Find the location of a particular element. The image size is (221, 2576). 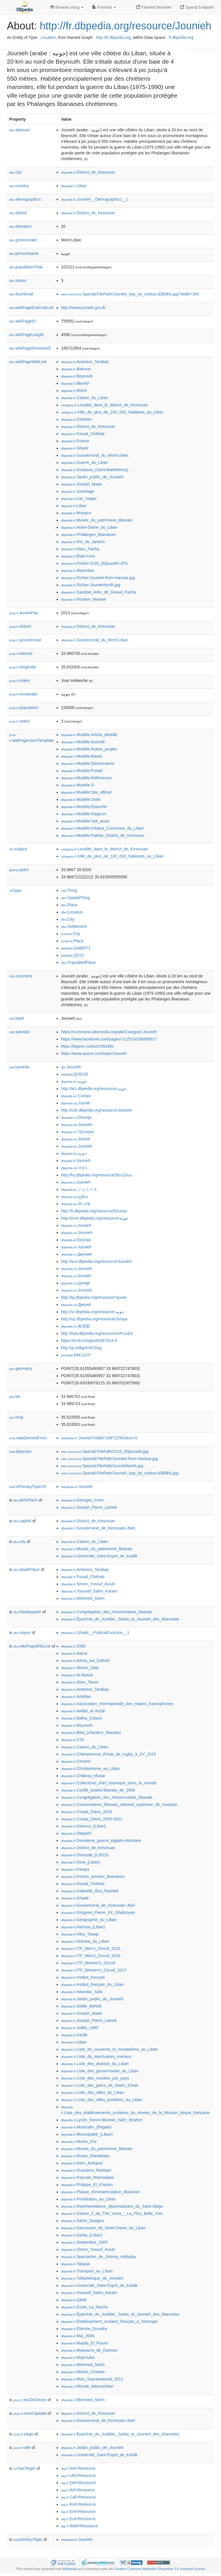

:Téléphérique_de_Jounieh is located at coordinates (92, 2278).